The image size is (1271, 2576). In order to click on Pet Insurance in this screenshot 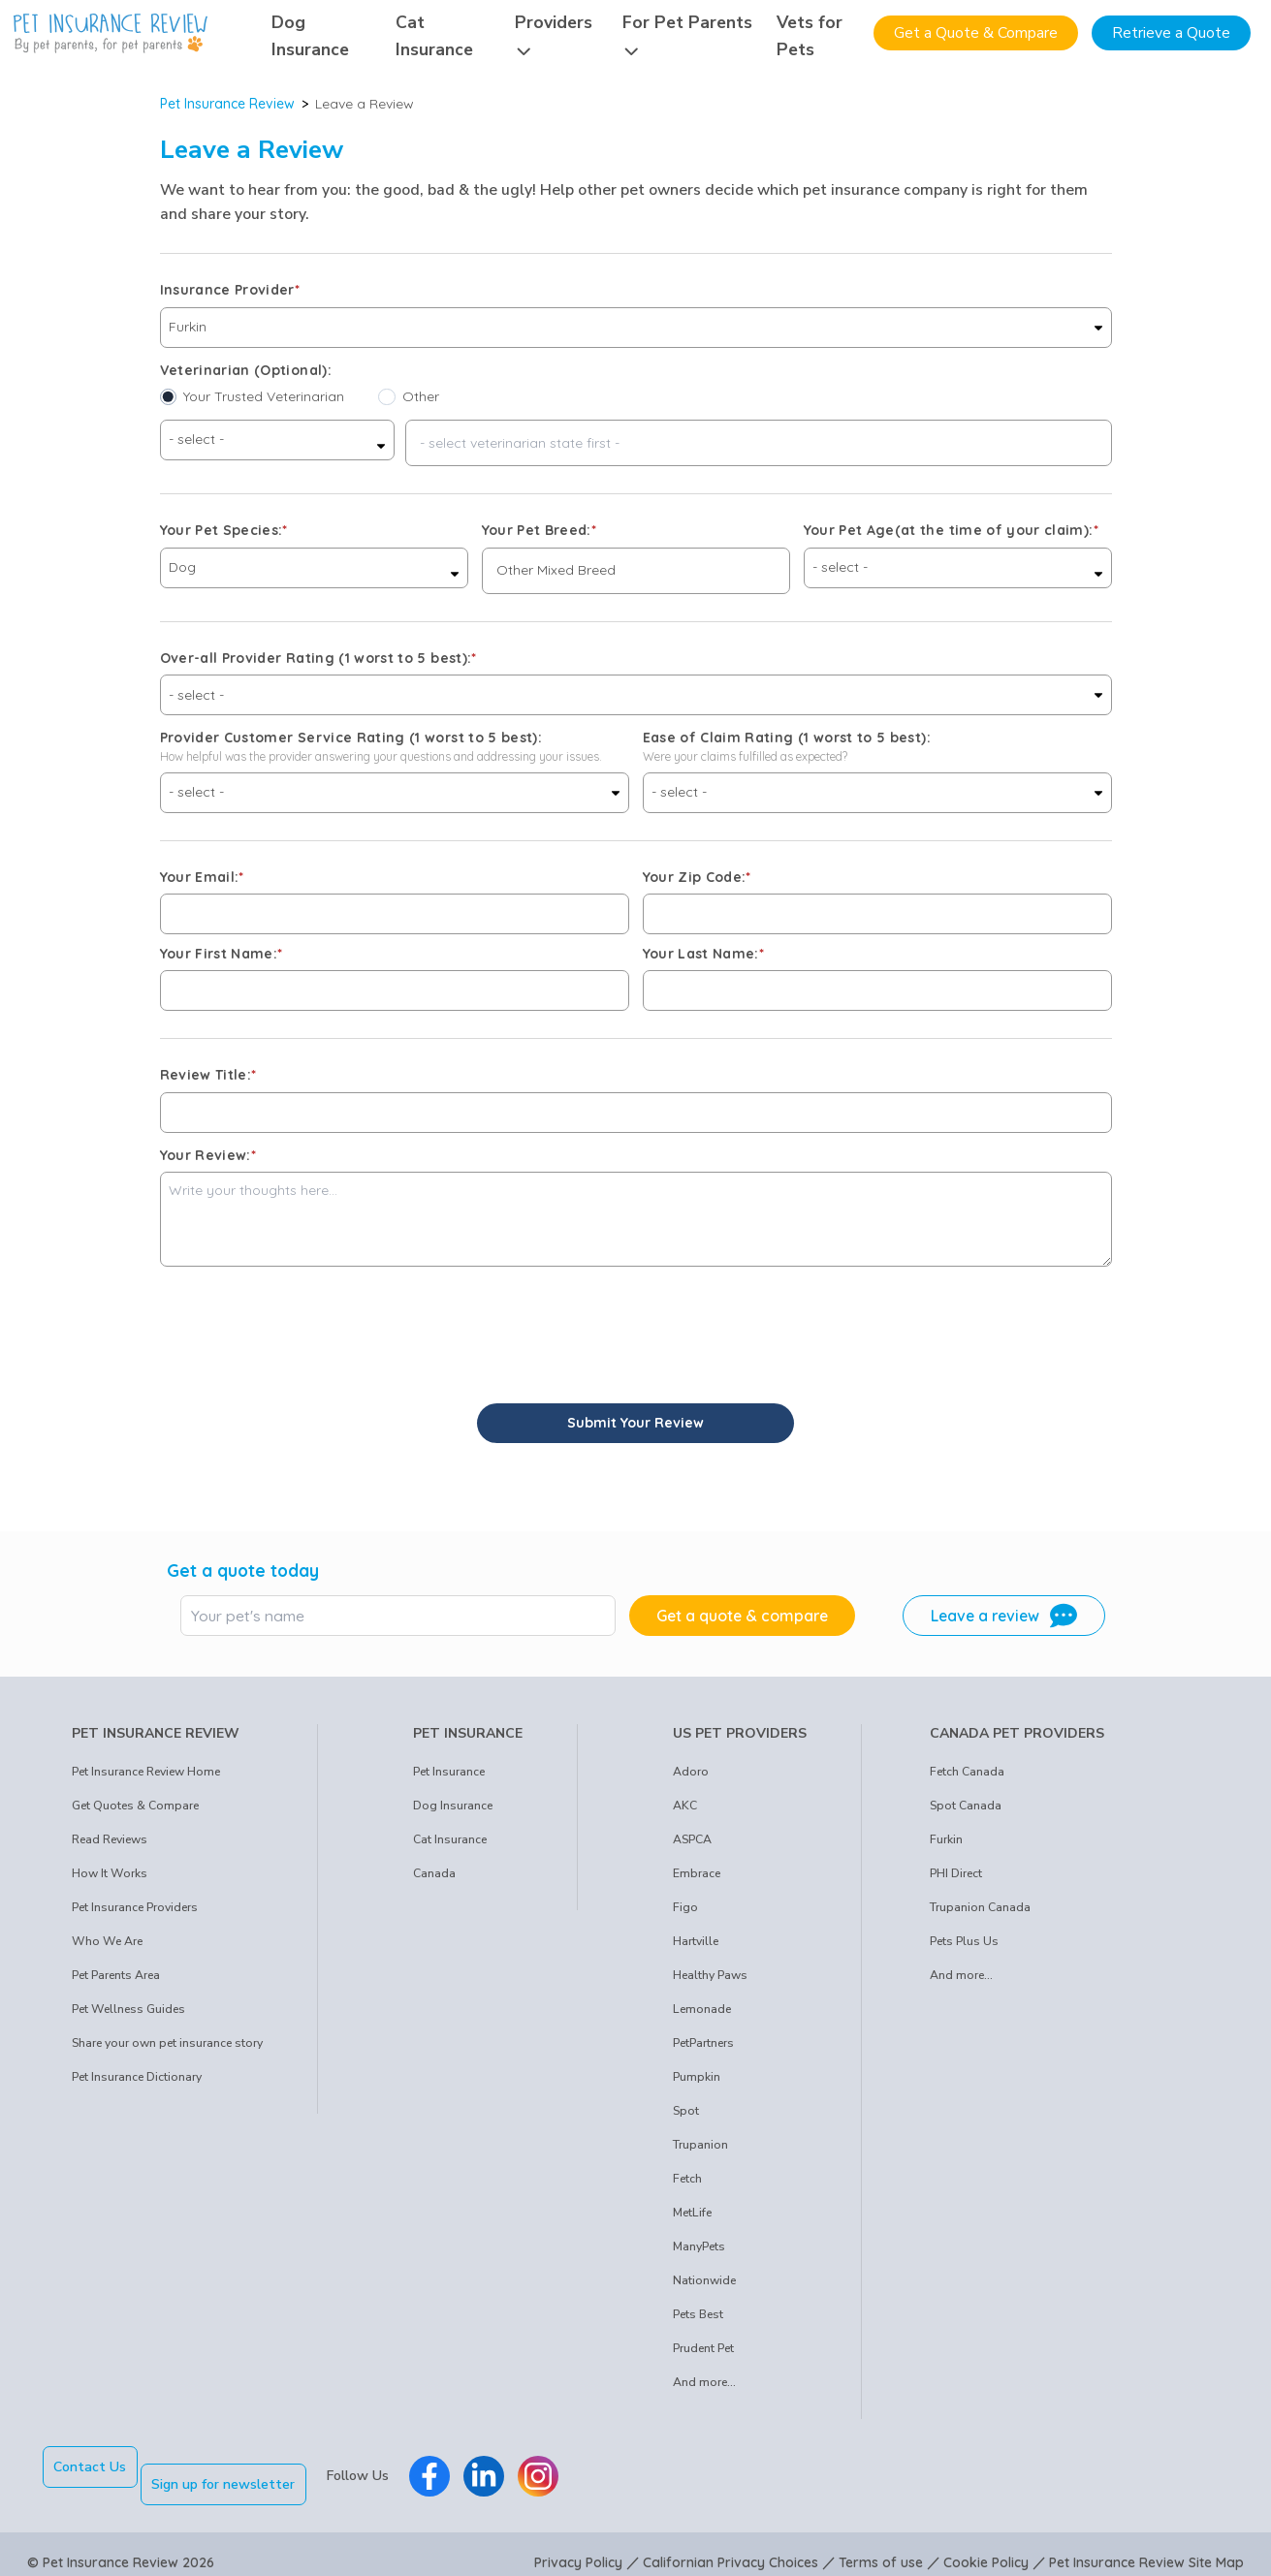, I will do `click(449, 1771)`.